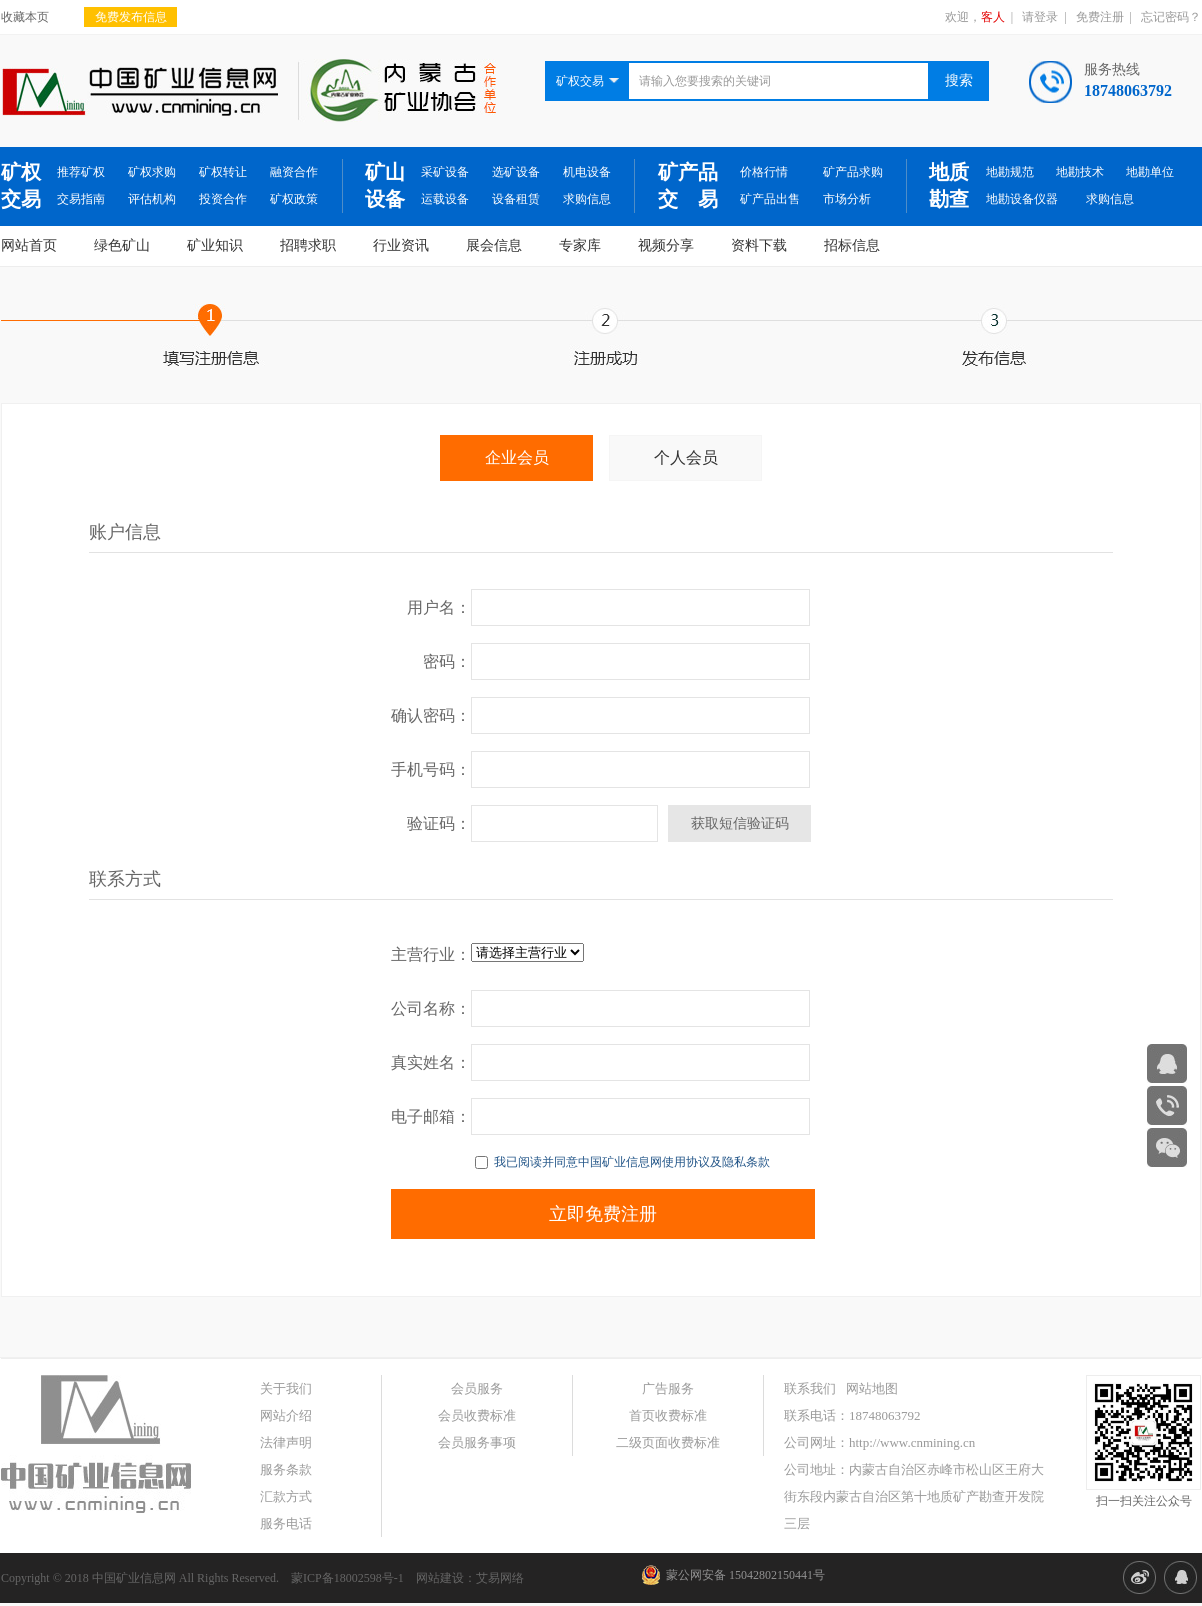  What do you see at coordinates (1022, 199) in the screenshot?
I see `地勘设备仪器` at bounding box center [1022, 199].